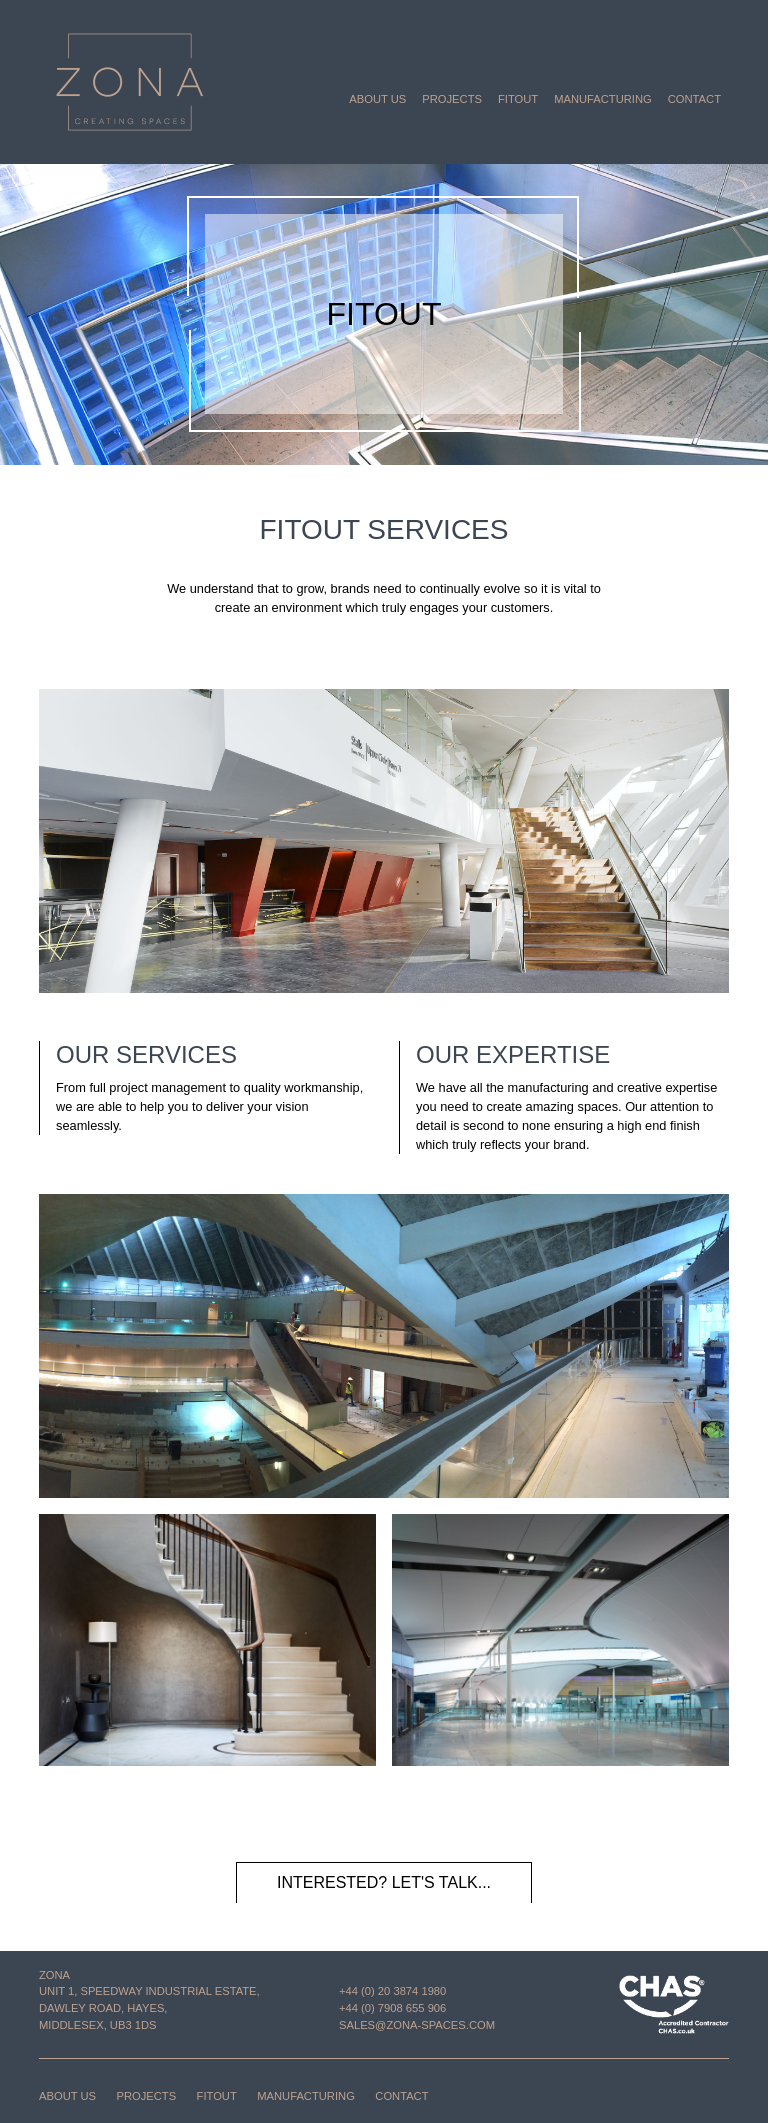  Describe the element at coordinates (417, 2025) in the screenshot. I see `sales@zona-spaces.com` at that location.